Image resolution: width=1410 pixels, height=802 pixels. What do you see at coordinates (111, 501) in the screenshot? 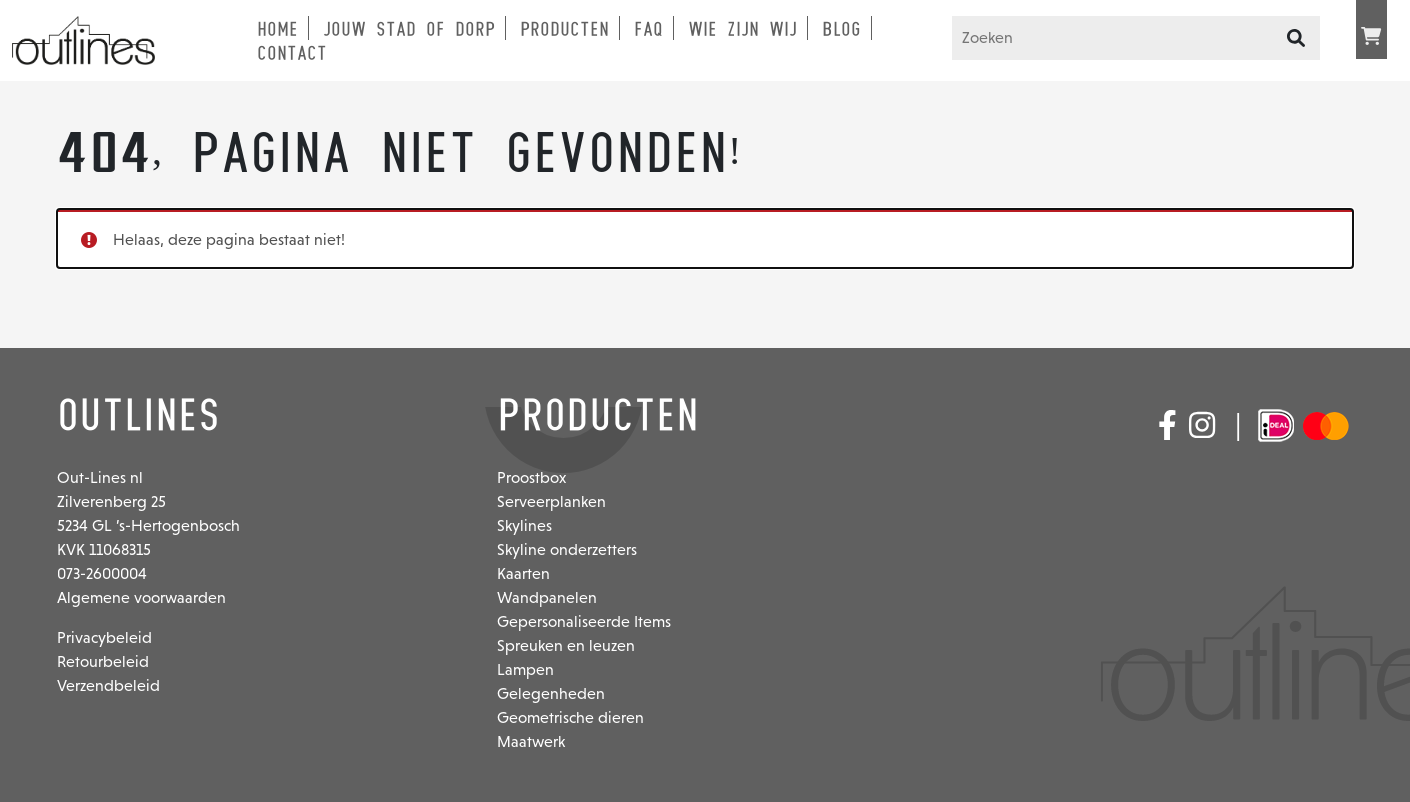
I see `Zilverenberg 25` at bounding box center [111, 501].